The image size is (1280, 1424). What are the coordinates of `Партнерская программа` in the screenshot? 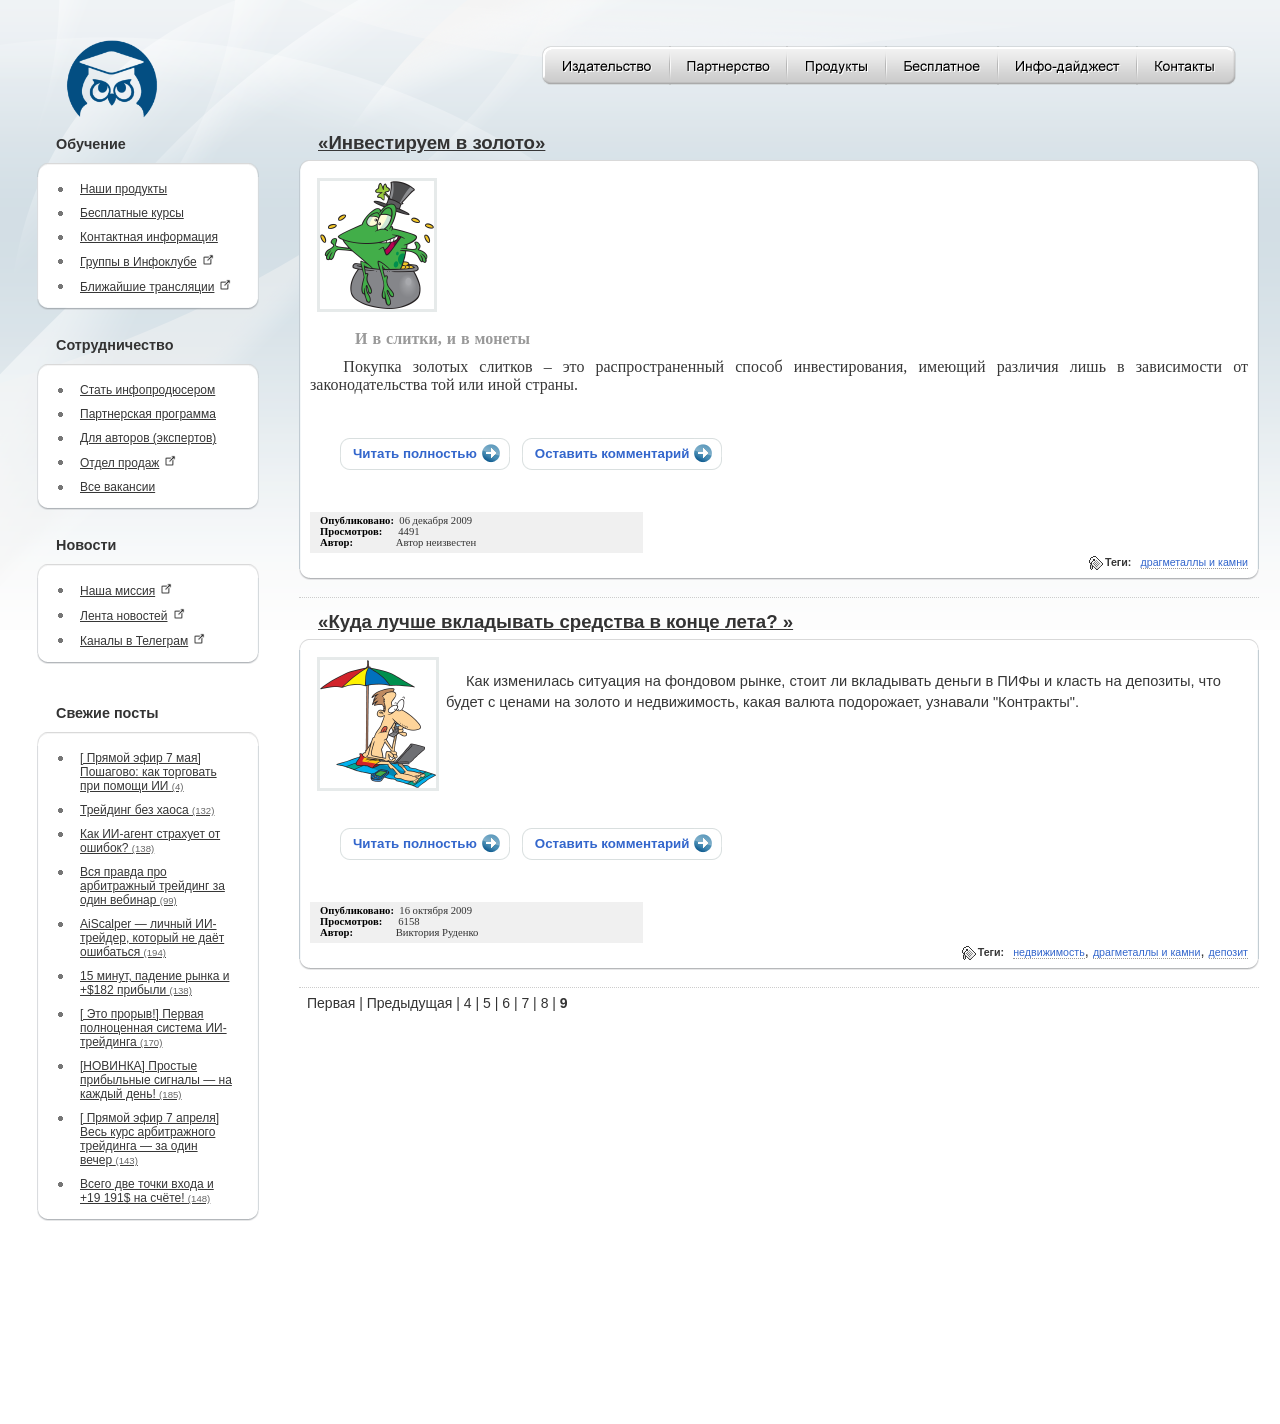 It's located at (148, 414).